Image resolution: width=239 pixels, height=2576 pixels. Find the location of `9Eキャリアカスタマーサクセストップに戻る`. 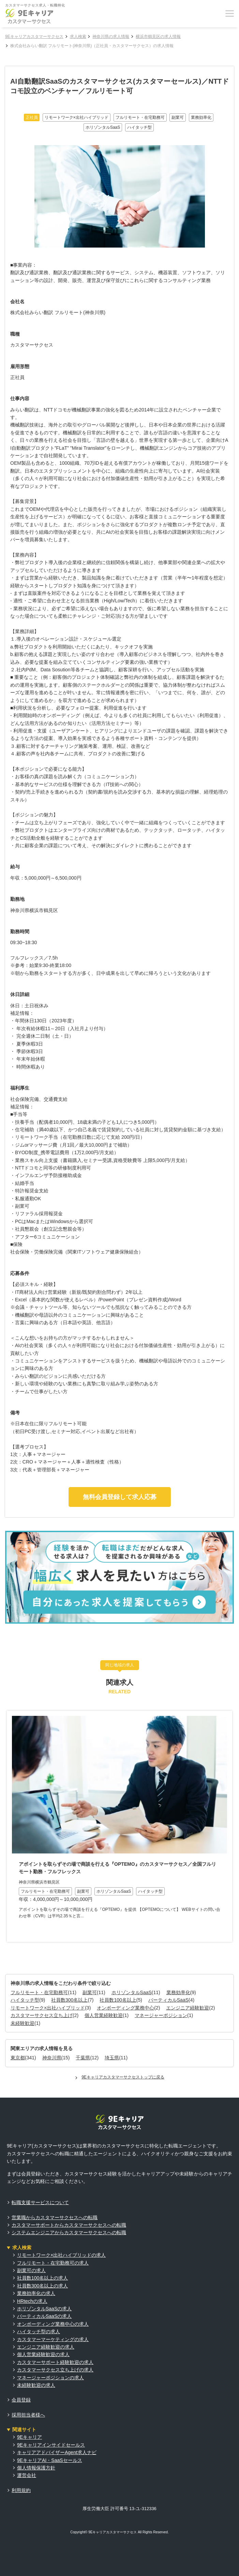

9Eキャリアカスタマーサクセストップに戻る is located at coordinates (122, 2077).